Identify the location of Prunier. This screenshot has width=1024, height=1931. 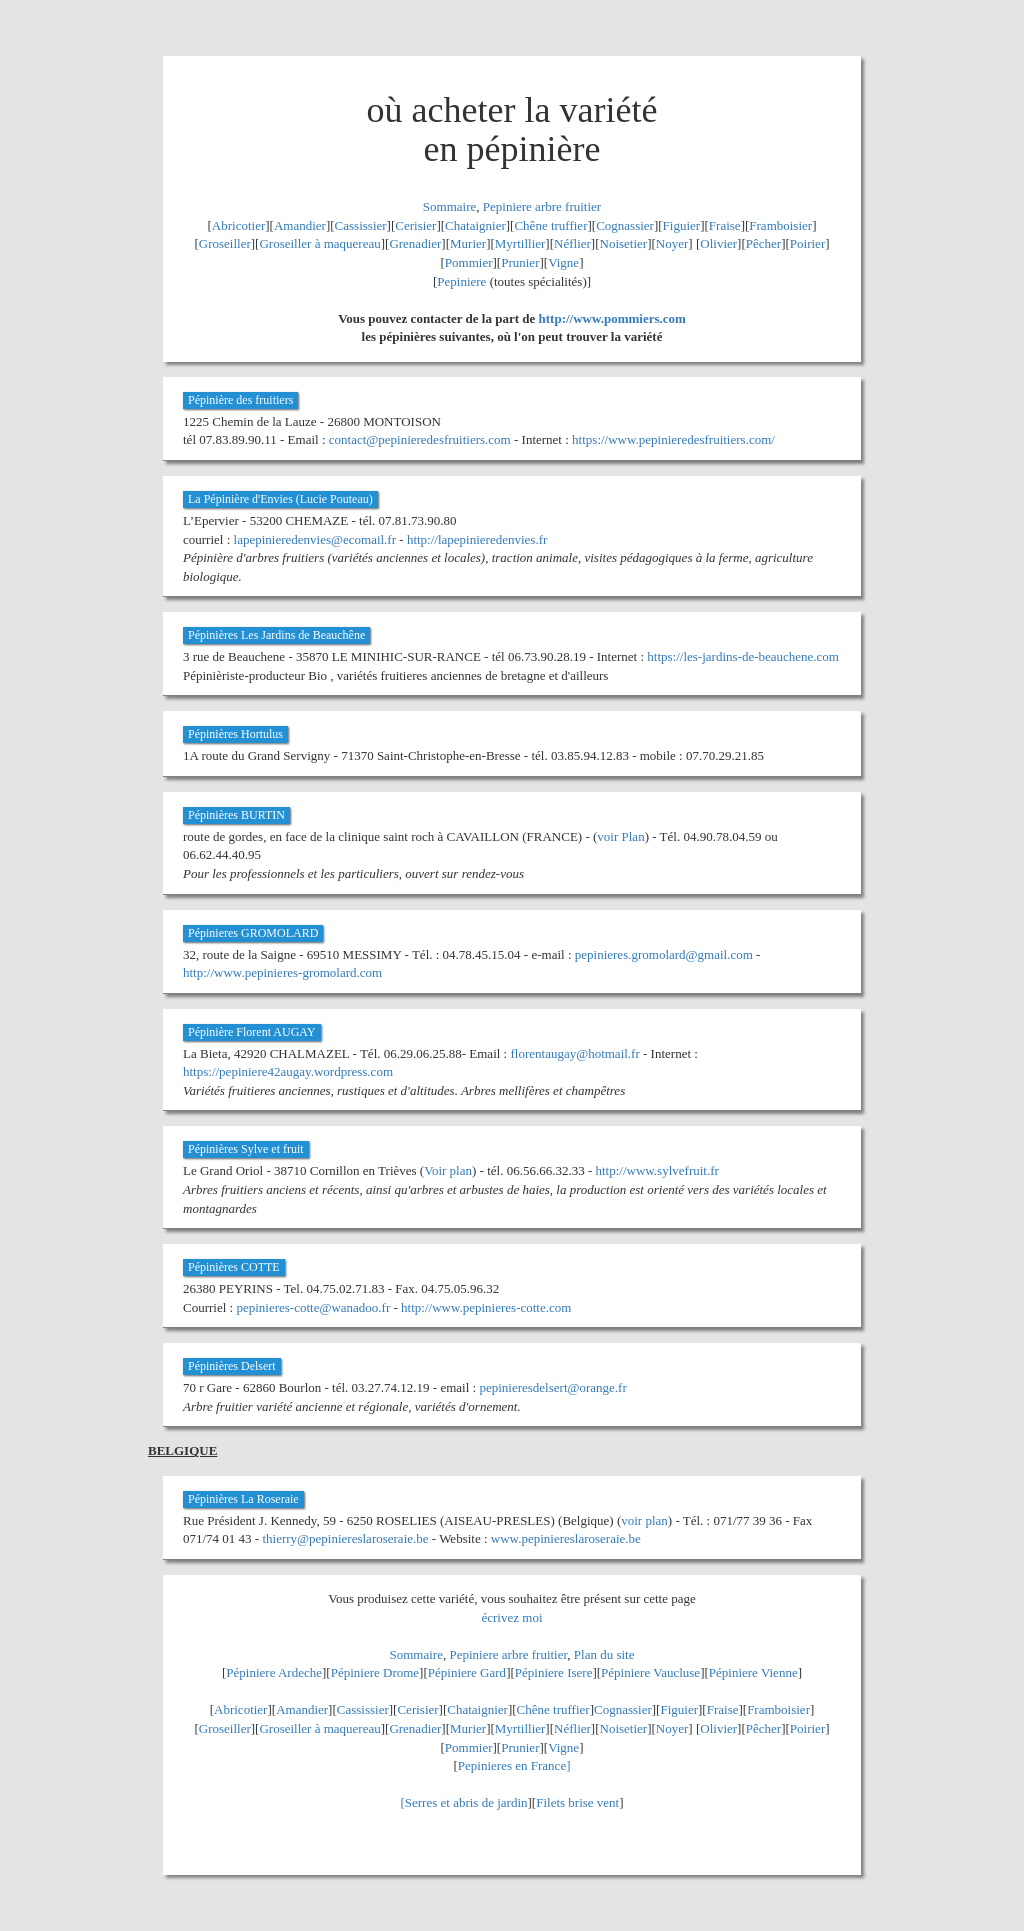
(520, 262).